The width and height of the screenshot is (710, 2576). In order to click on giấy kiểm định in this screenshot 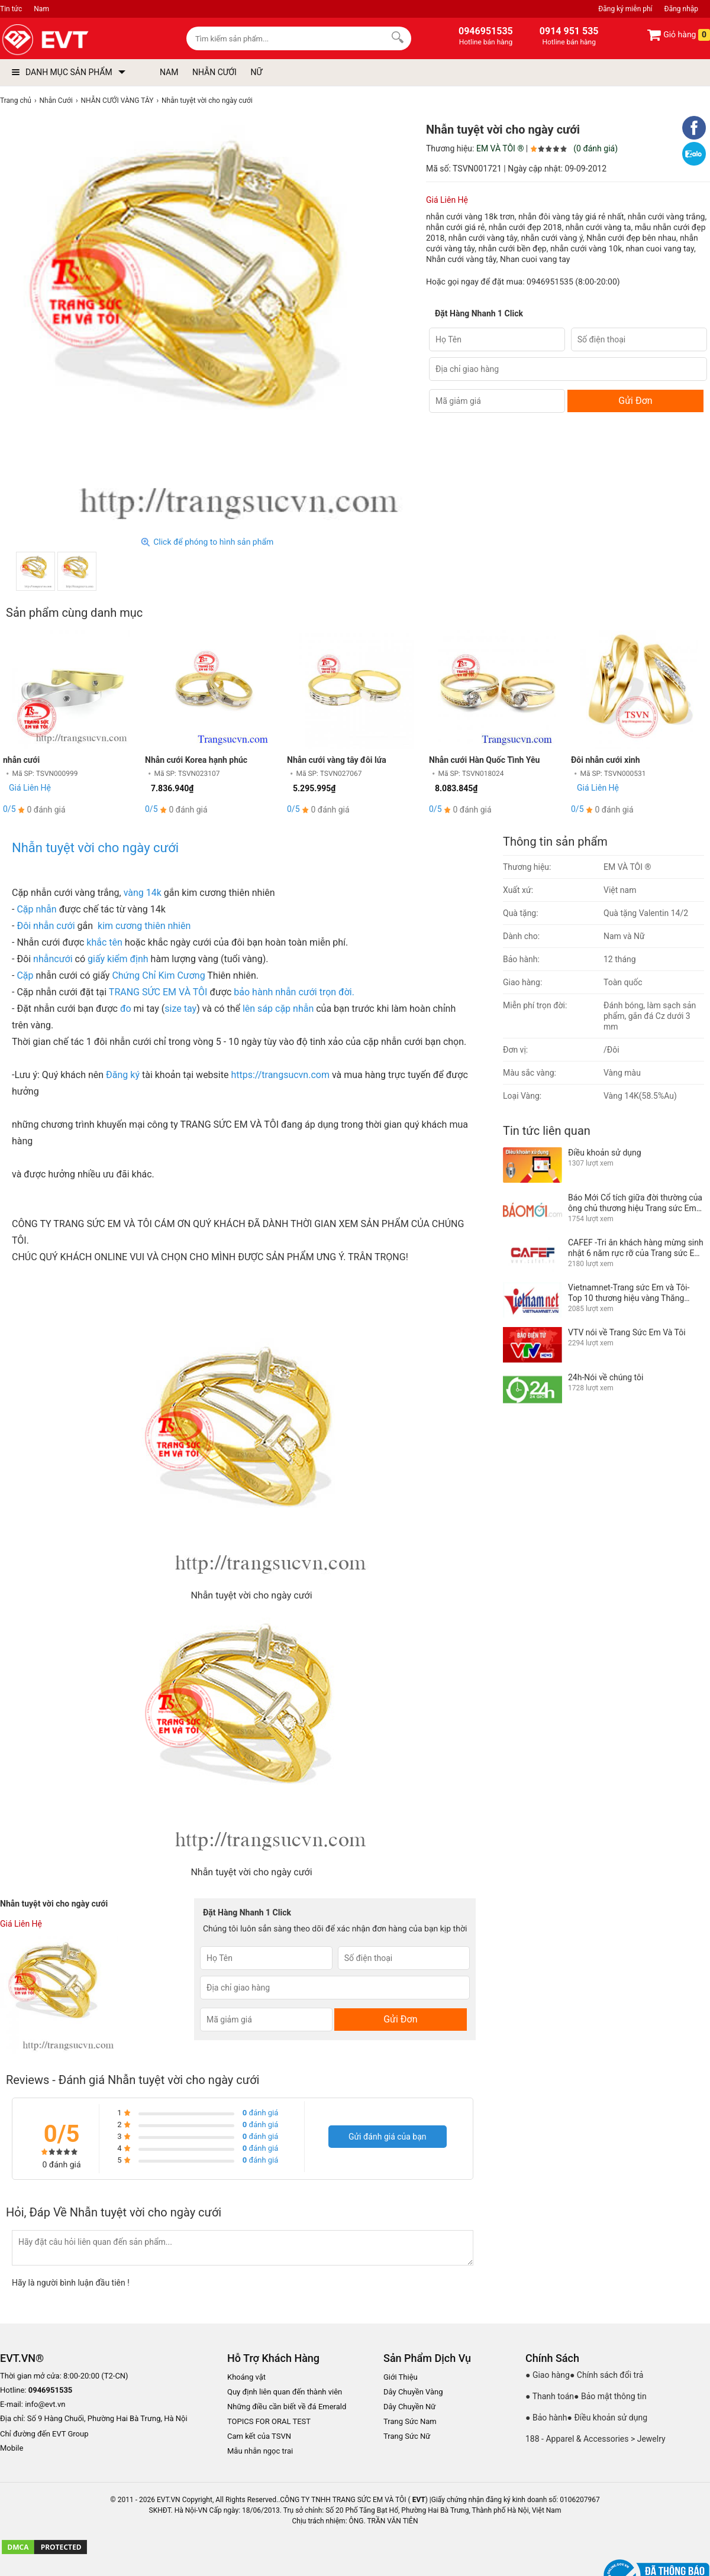, I will do `click(117, 959)`.